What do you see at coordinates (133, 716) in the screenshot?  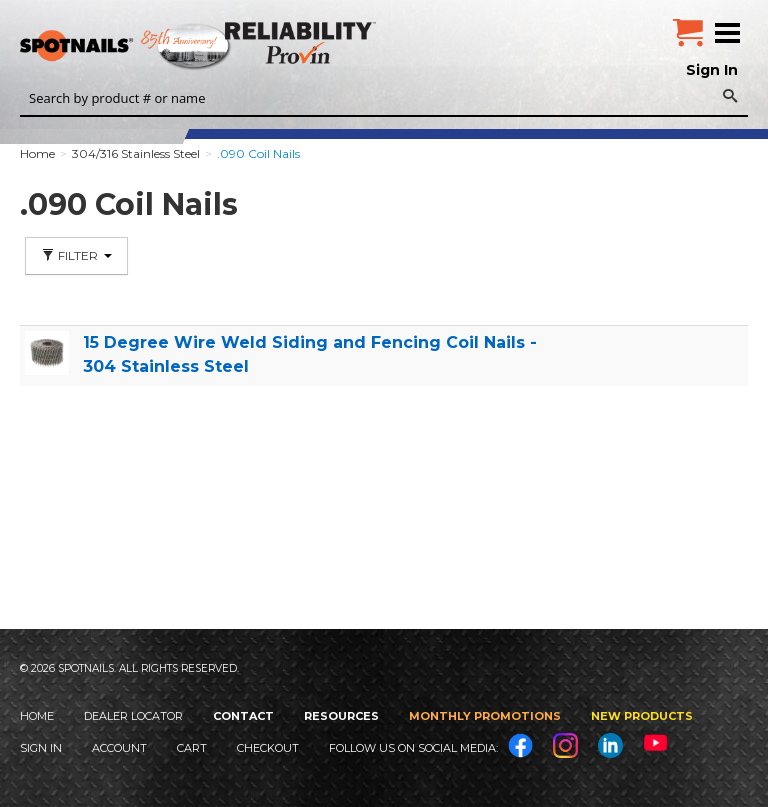 I see `Dealer Locator` at bounding box center [133, 716].